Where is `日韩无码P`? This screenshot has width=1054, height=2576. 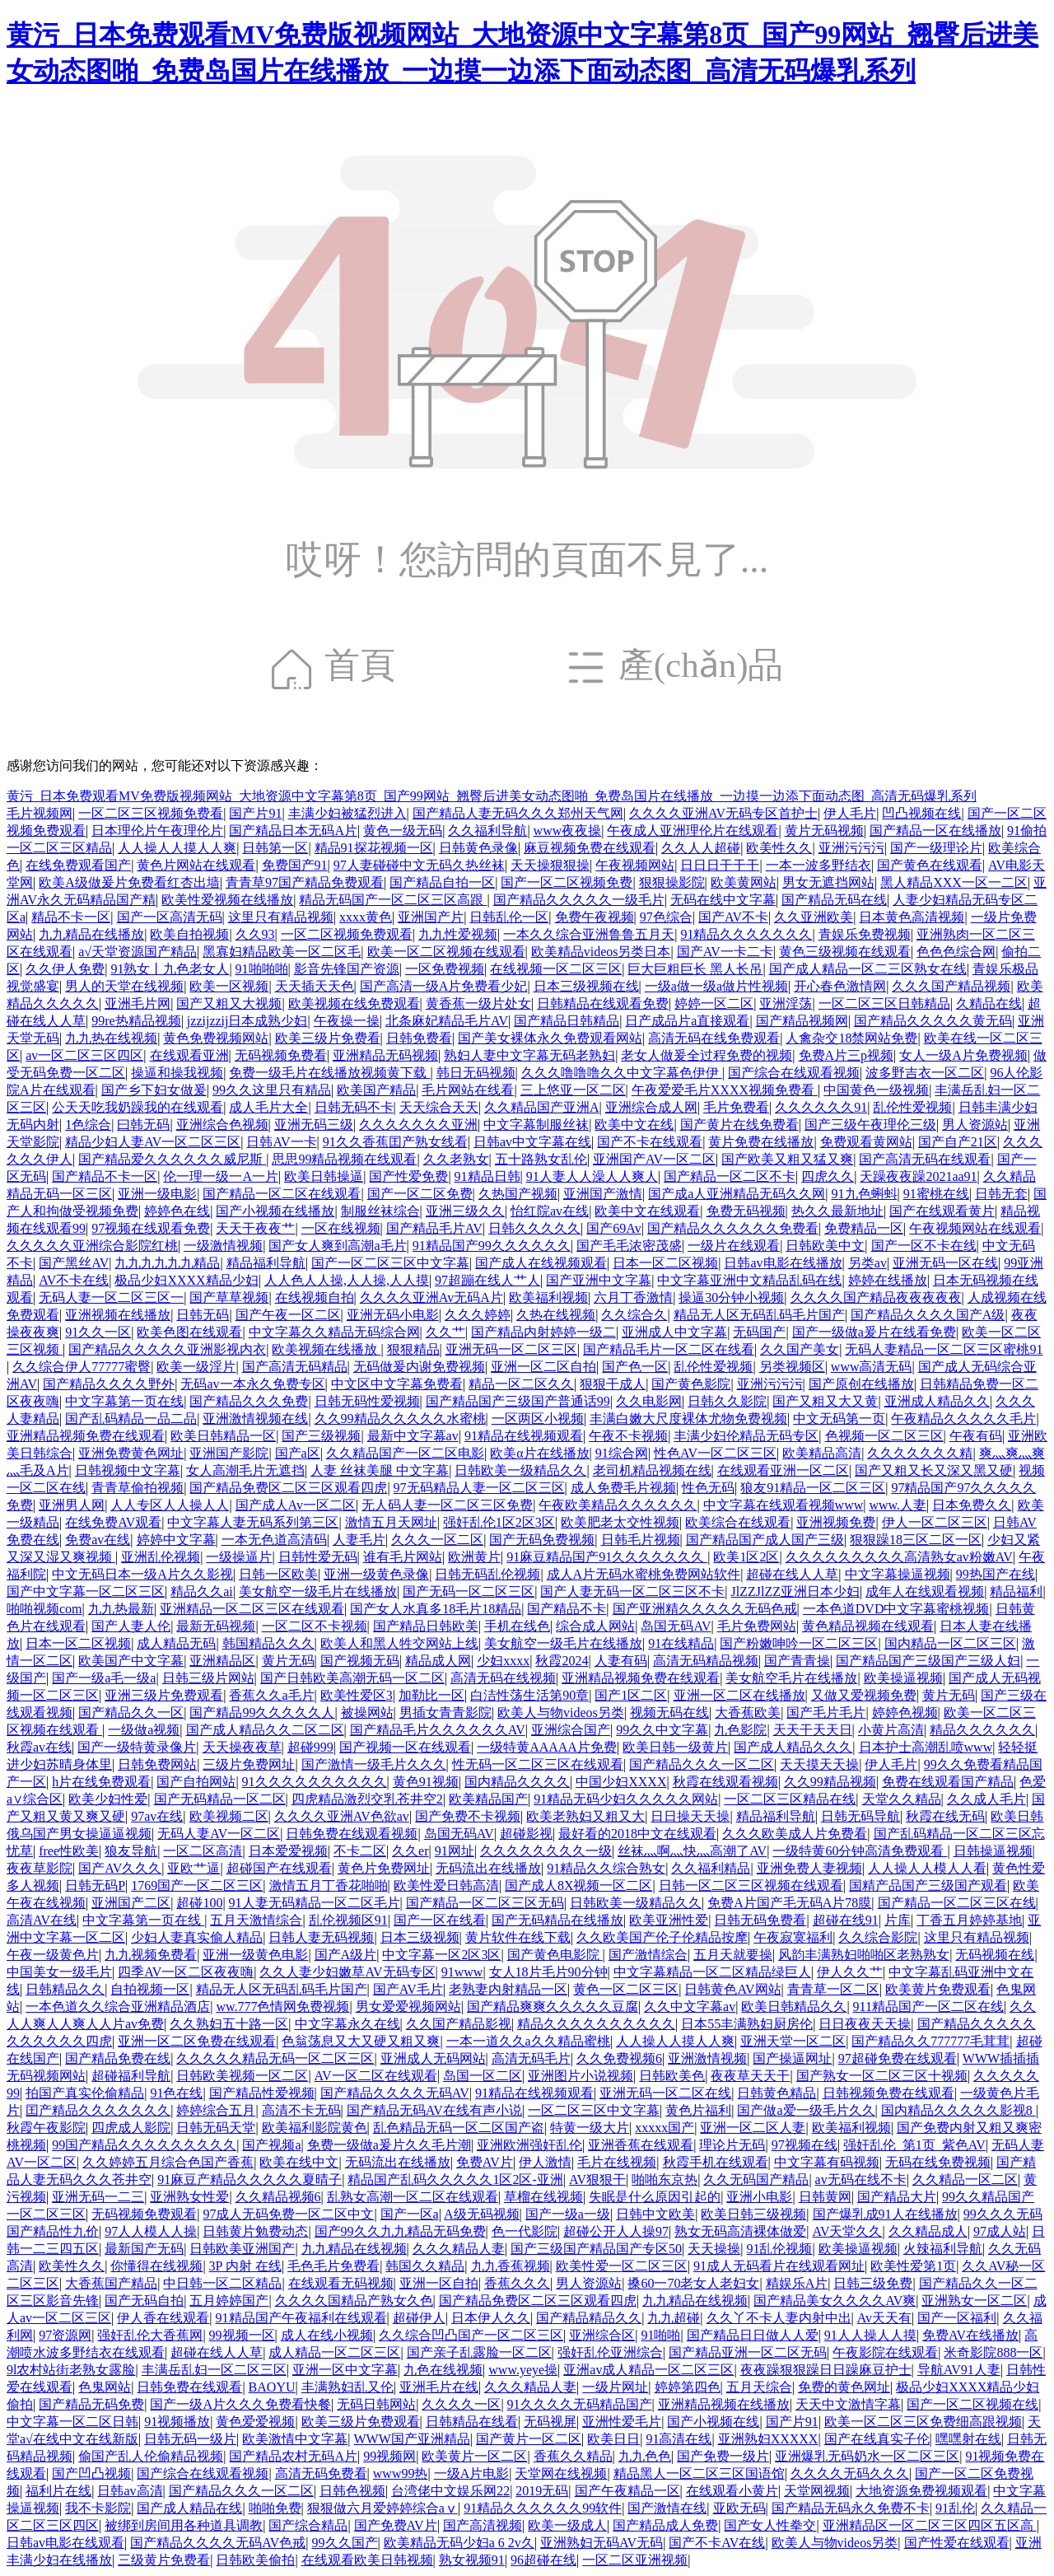
日韩无码P is located at coordinates (95, 1885).